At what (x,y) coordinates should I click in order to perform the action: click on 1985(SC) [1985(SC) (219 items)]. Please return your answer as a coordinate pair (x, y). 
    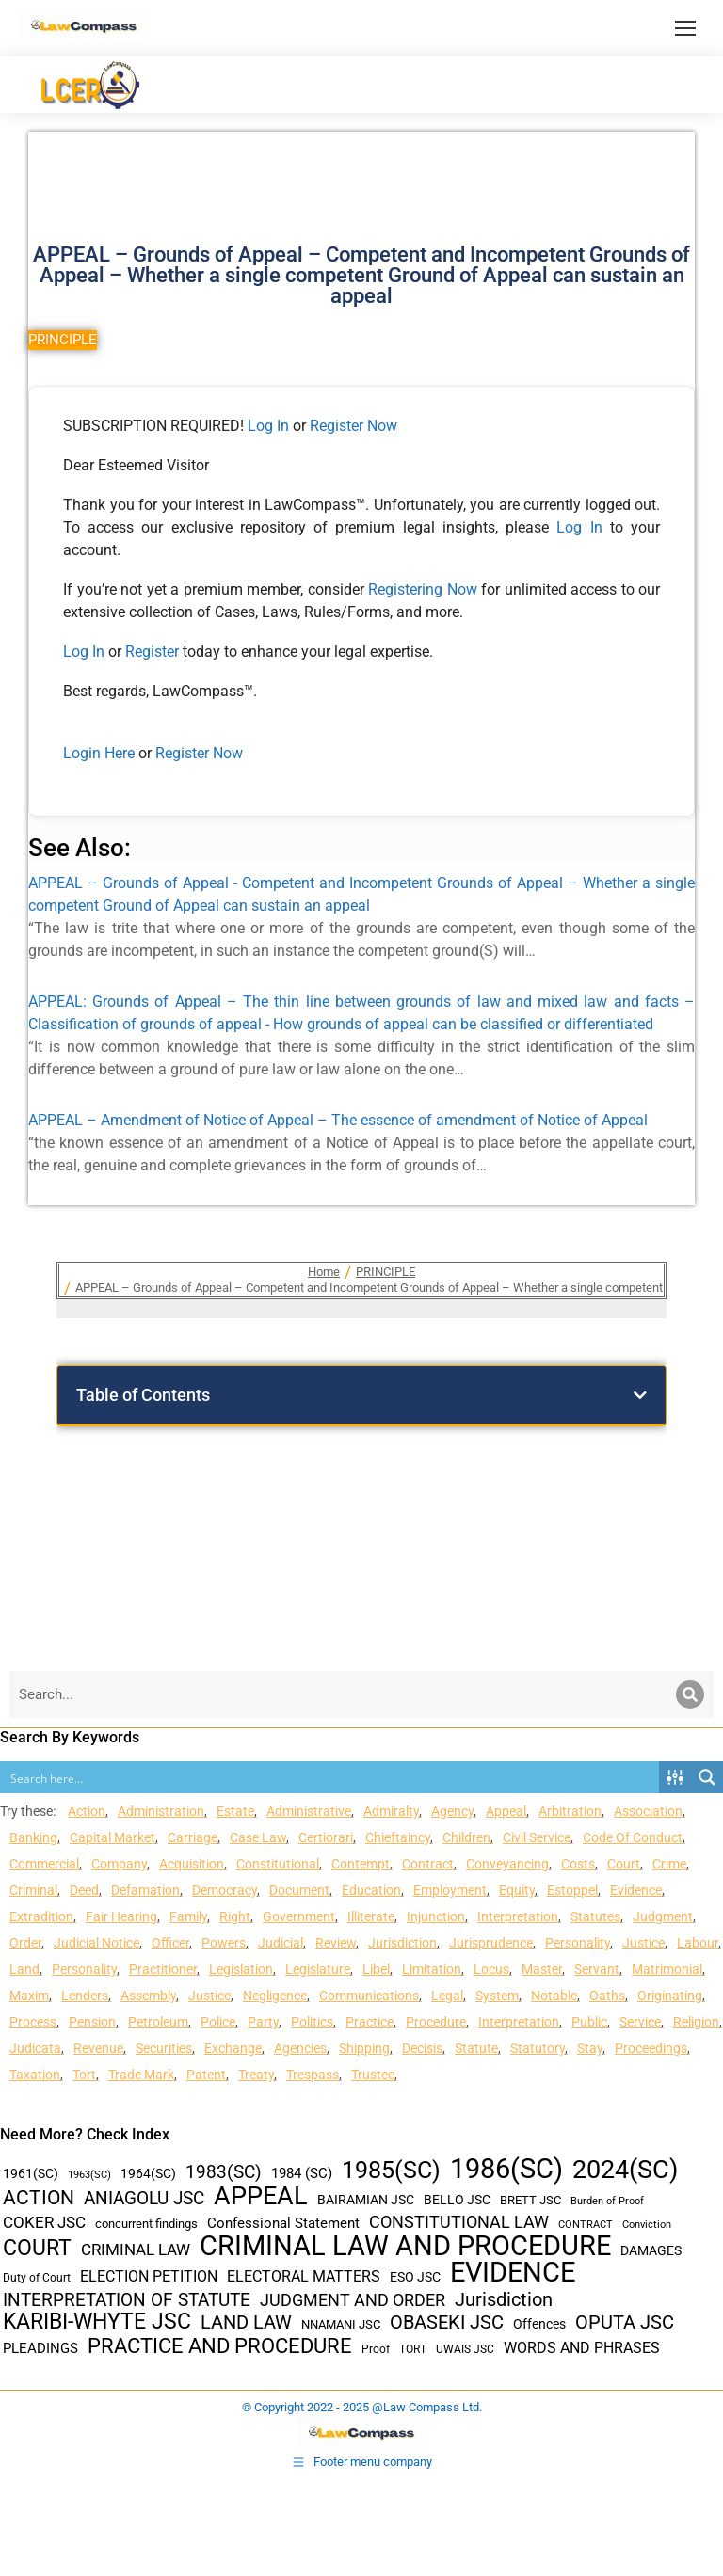
    Looking at the image, I should click on (391, 2170).